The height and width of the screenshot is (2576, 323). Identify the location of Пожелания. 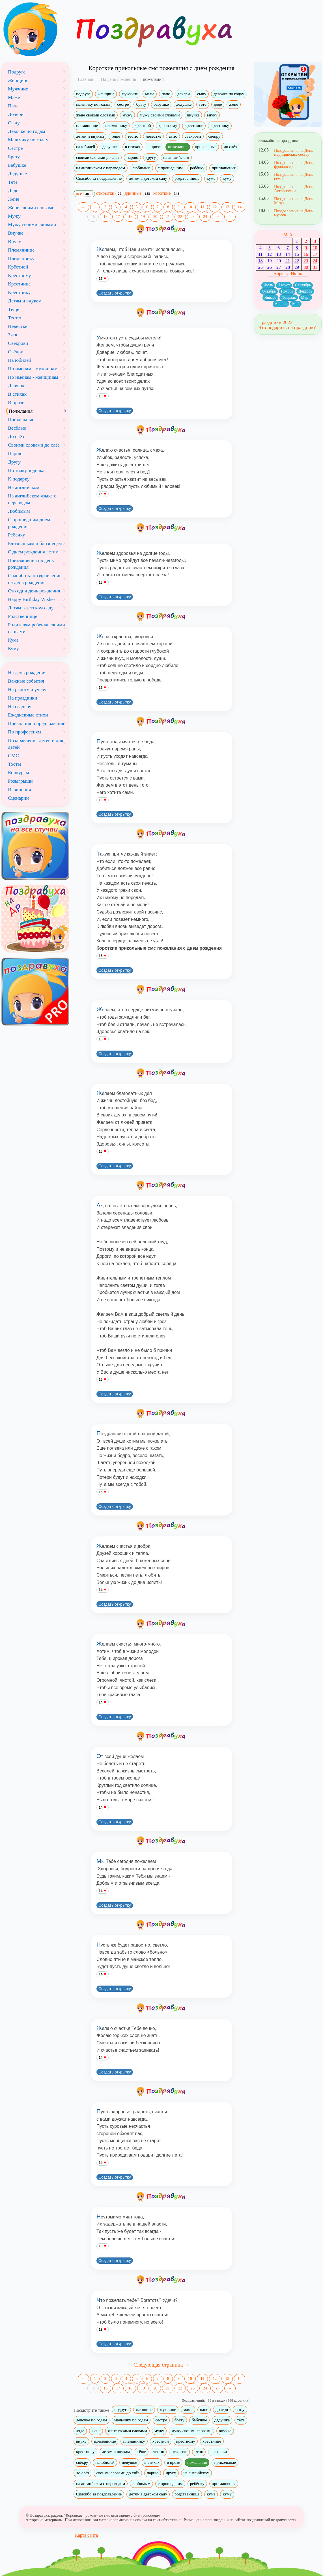
(21, 411).